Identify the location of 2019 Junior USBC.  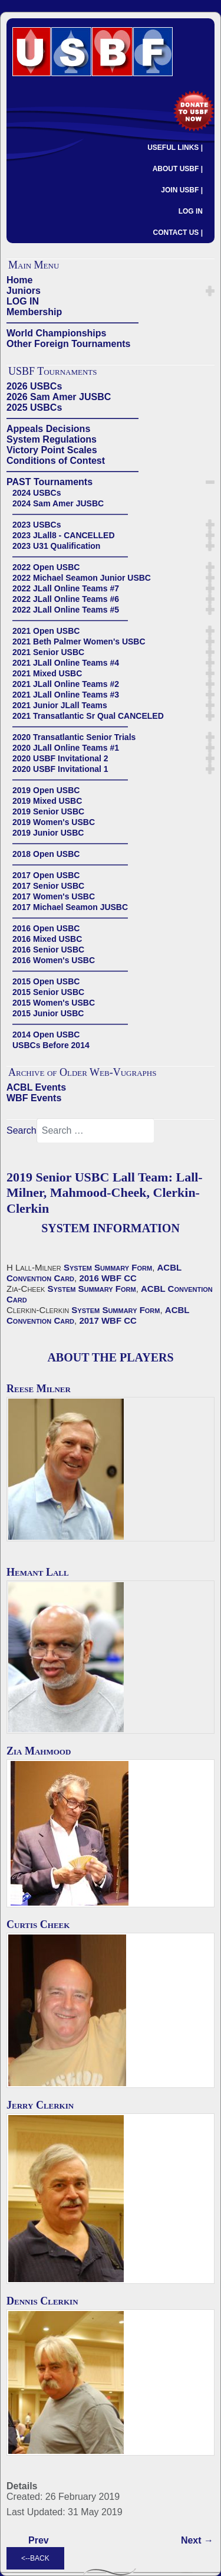
(48, 832).